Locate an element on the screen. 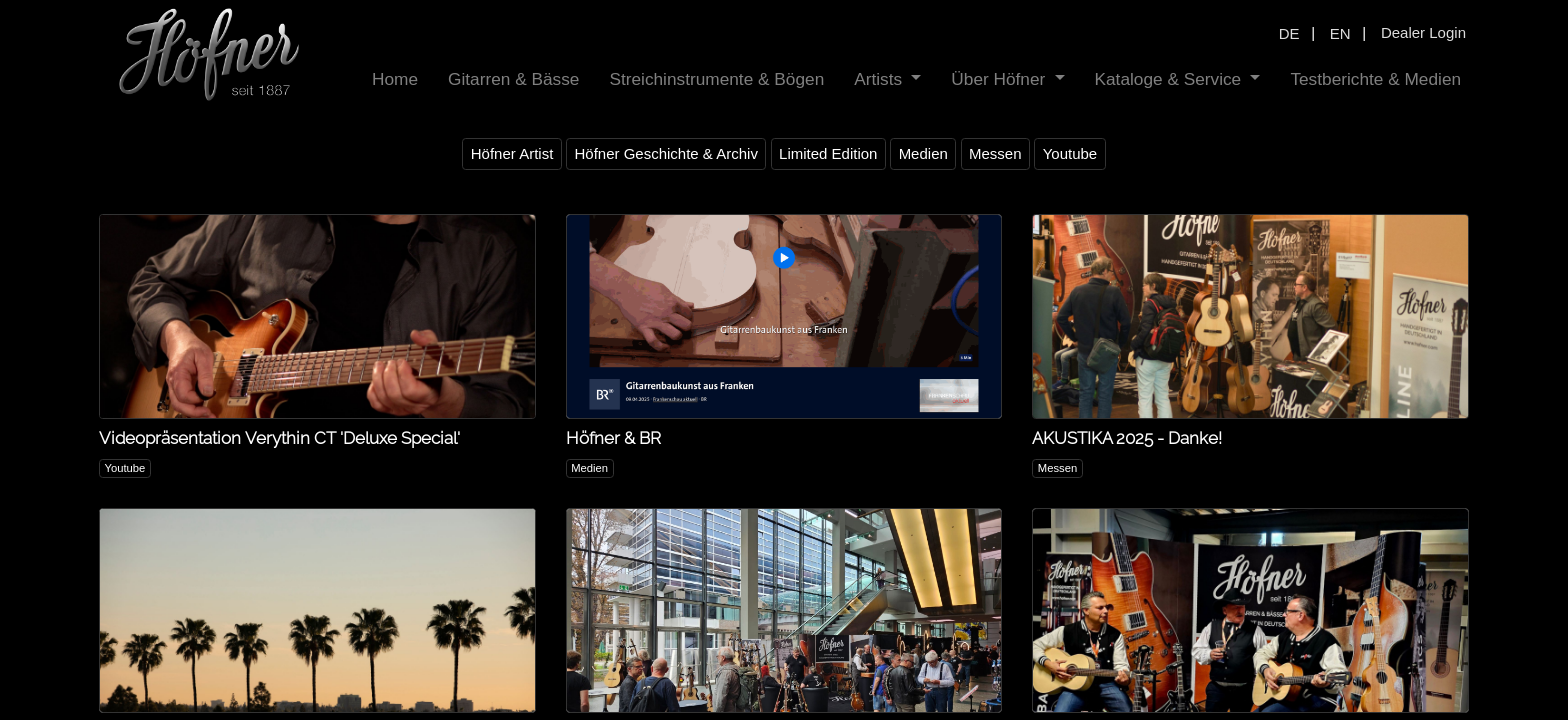  Dealer Login is located at coordinates (1423, 32).